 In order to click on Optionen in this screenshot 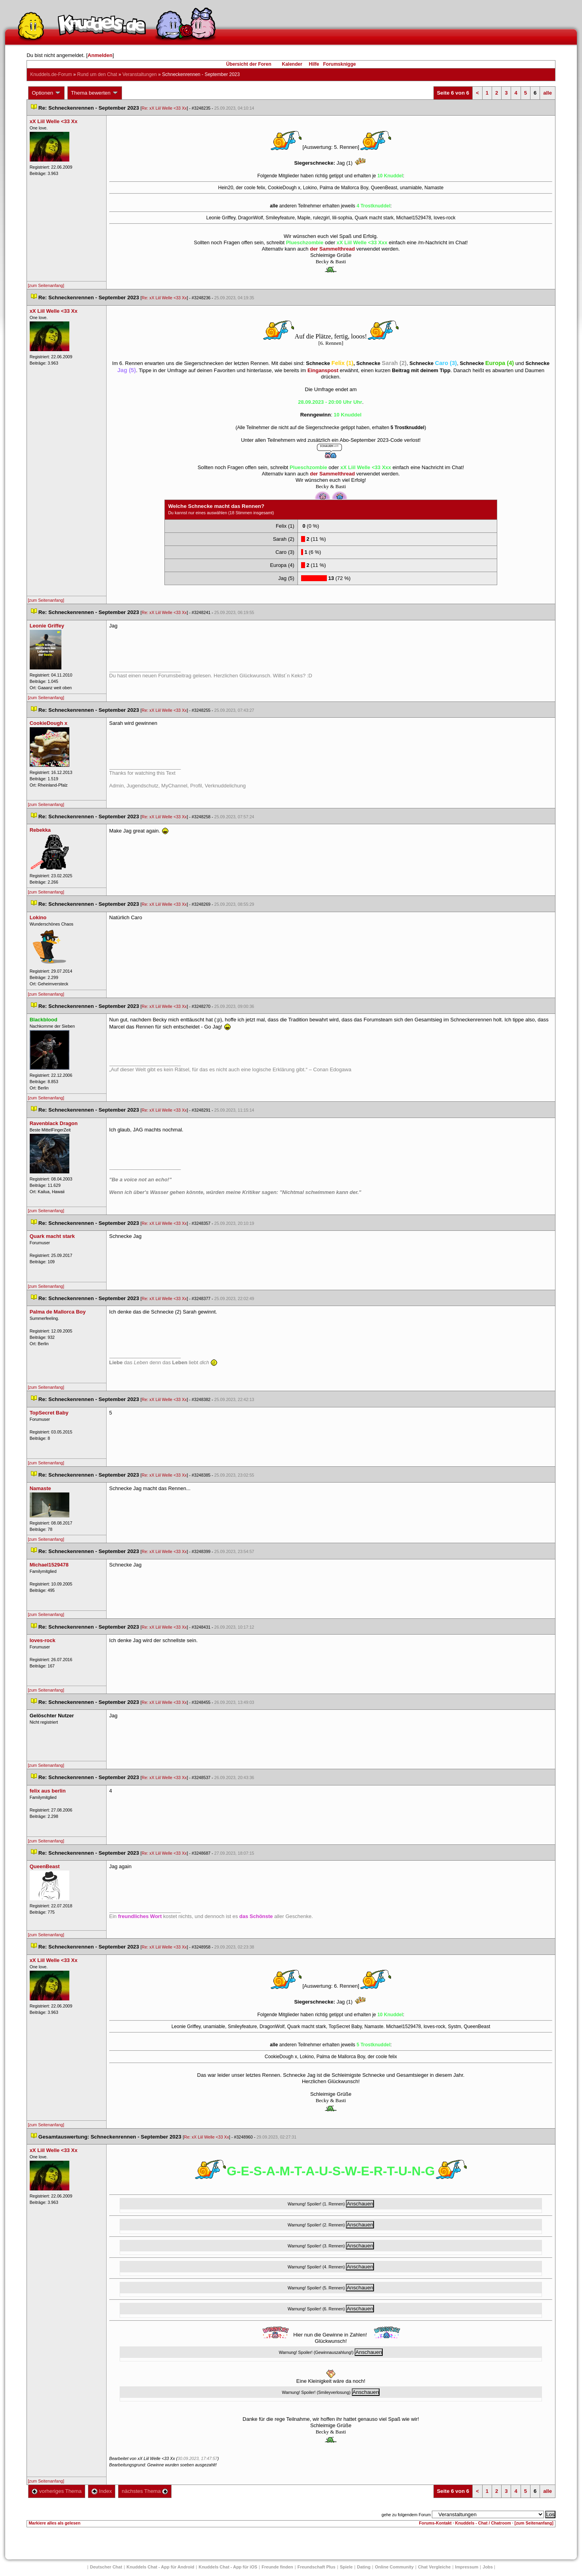, I will do `click(46, 93)`.